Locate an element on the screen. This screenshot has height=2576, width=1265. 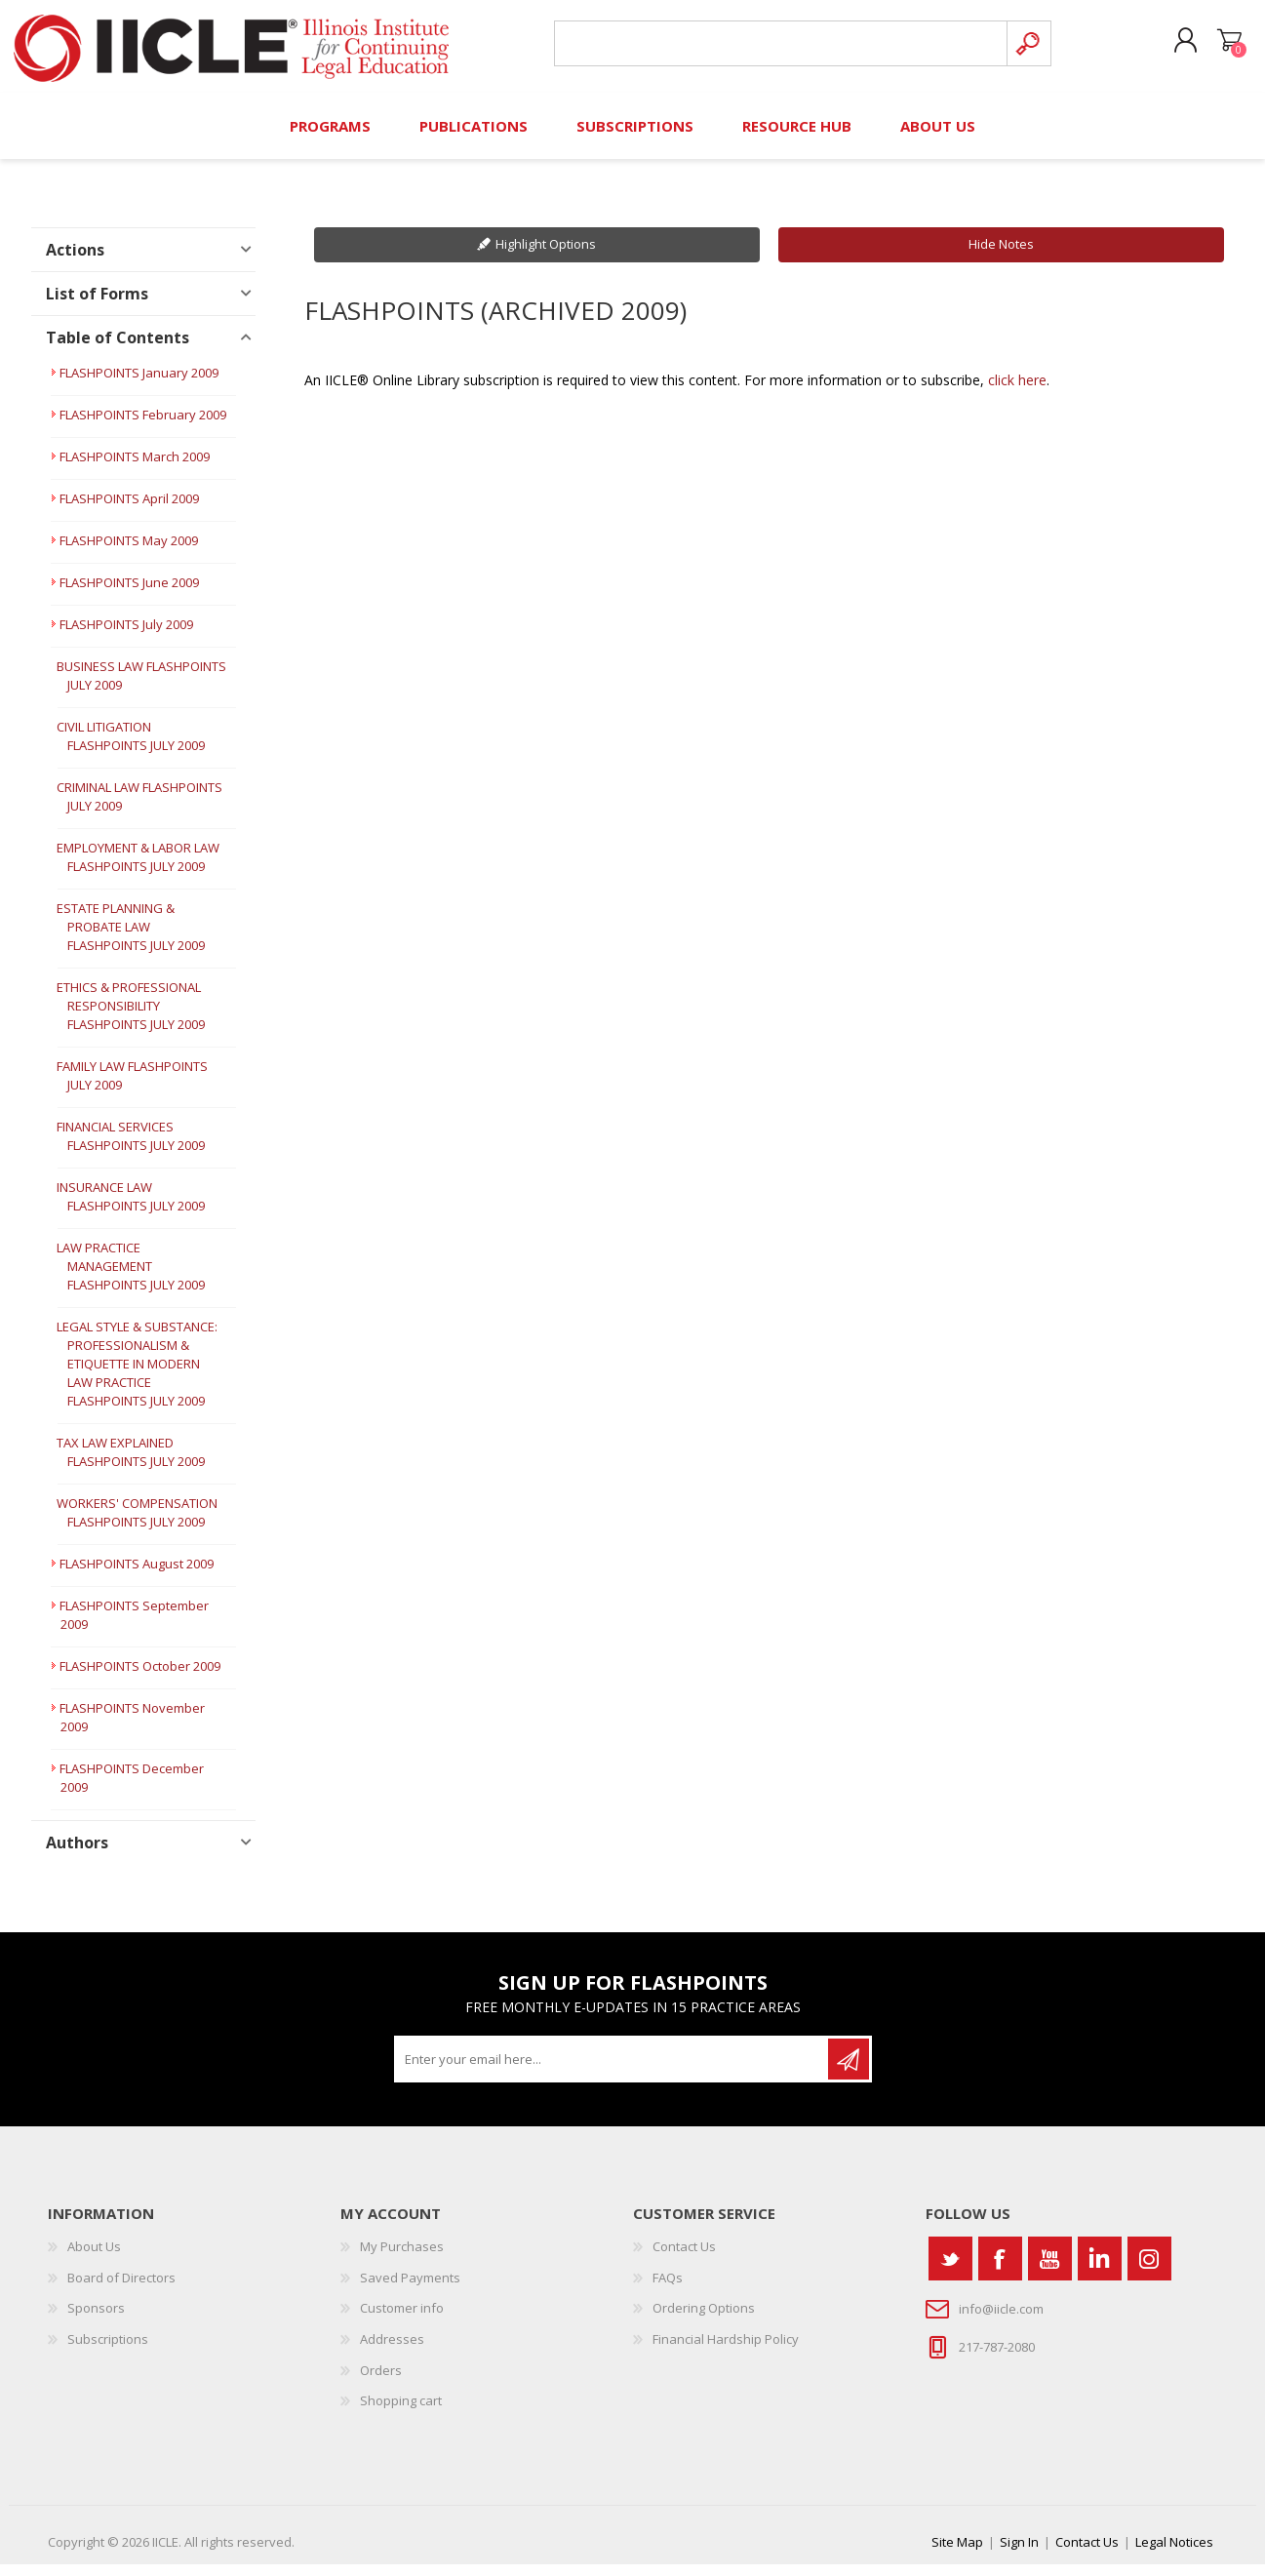
My Purchases is located at coordinates (402, 2259).